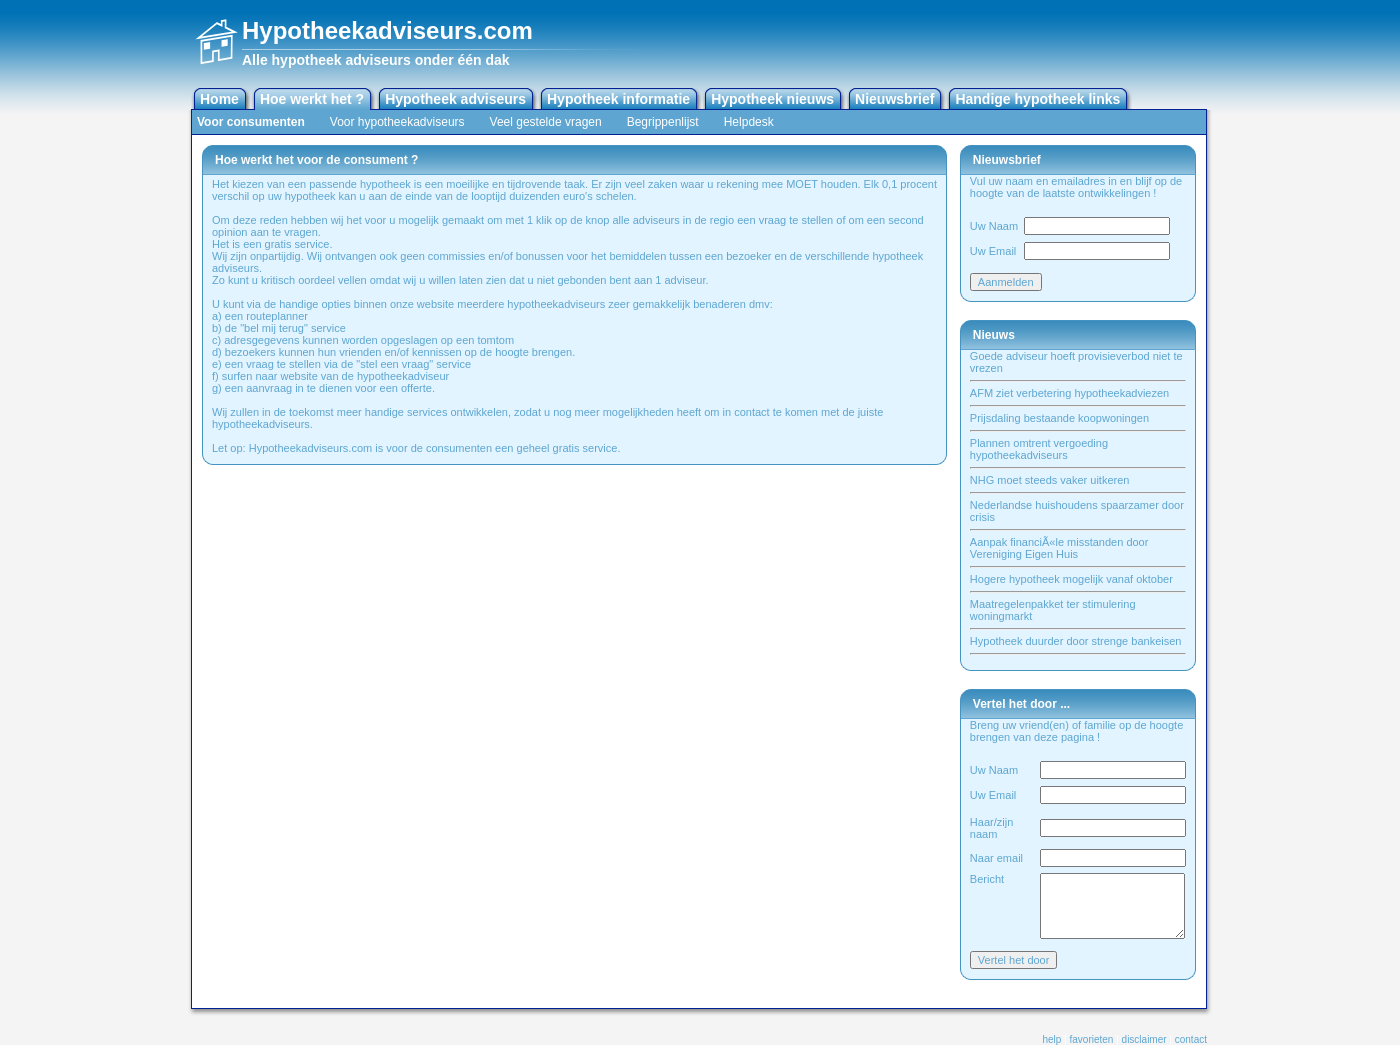  Describe the element at coordinates (1059, 548) in the screenshot. I see `Aanpak financiÃ«le misstanden door Vereniging Eigen Huis` at that location.